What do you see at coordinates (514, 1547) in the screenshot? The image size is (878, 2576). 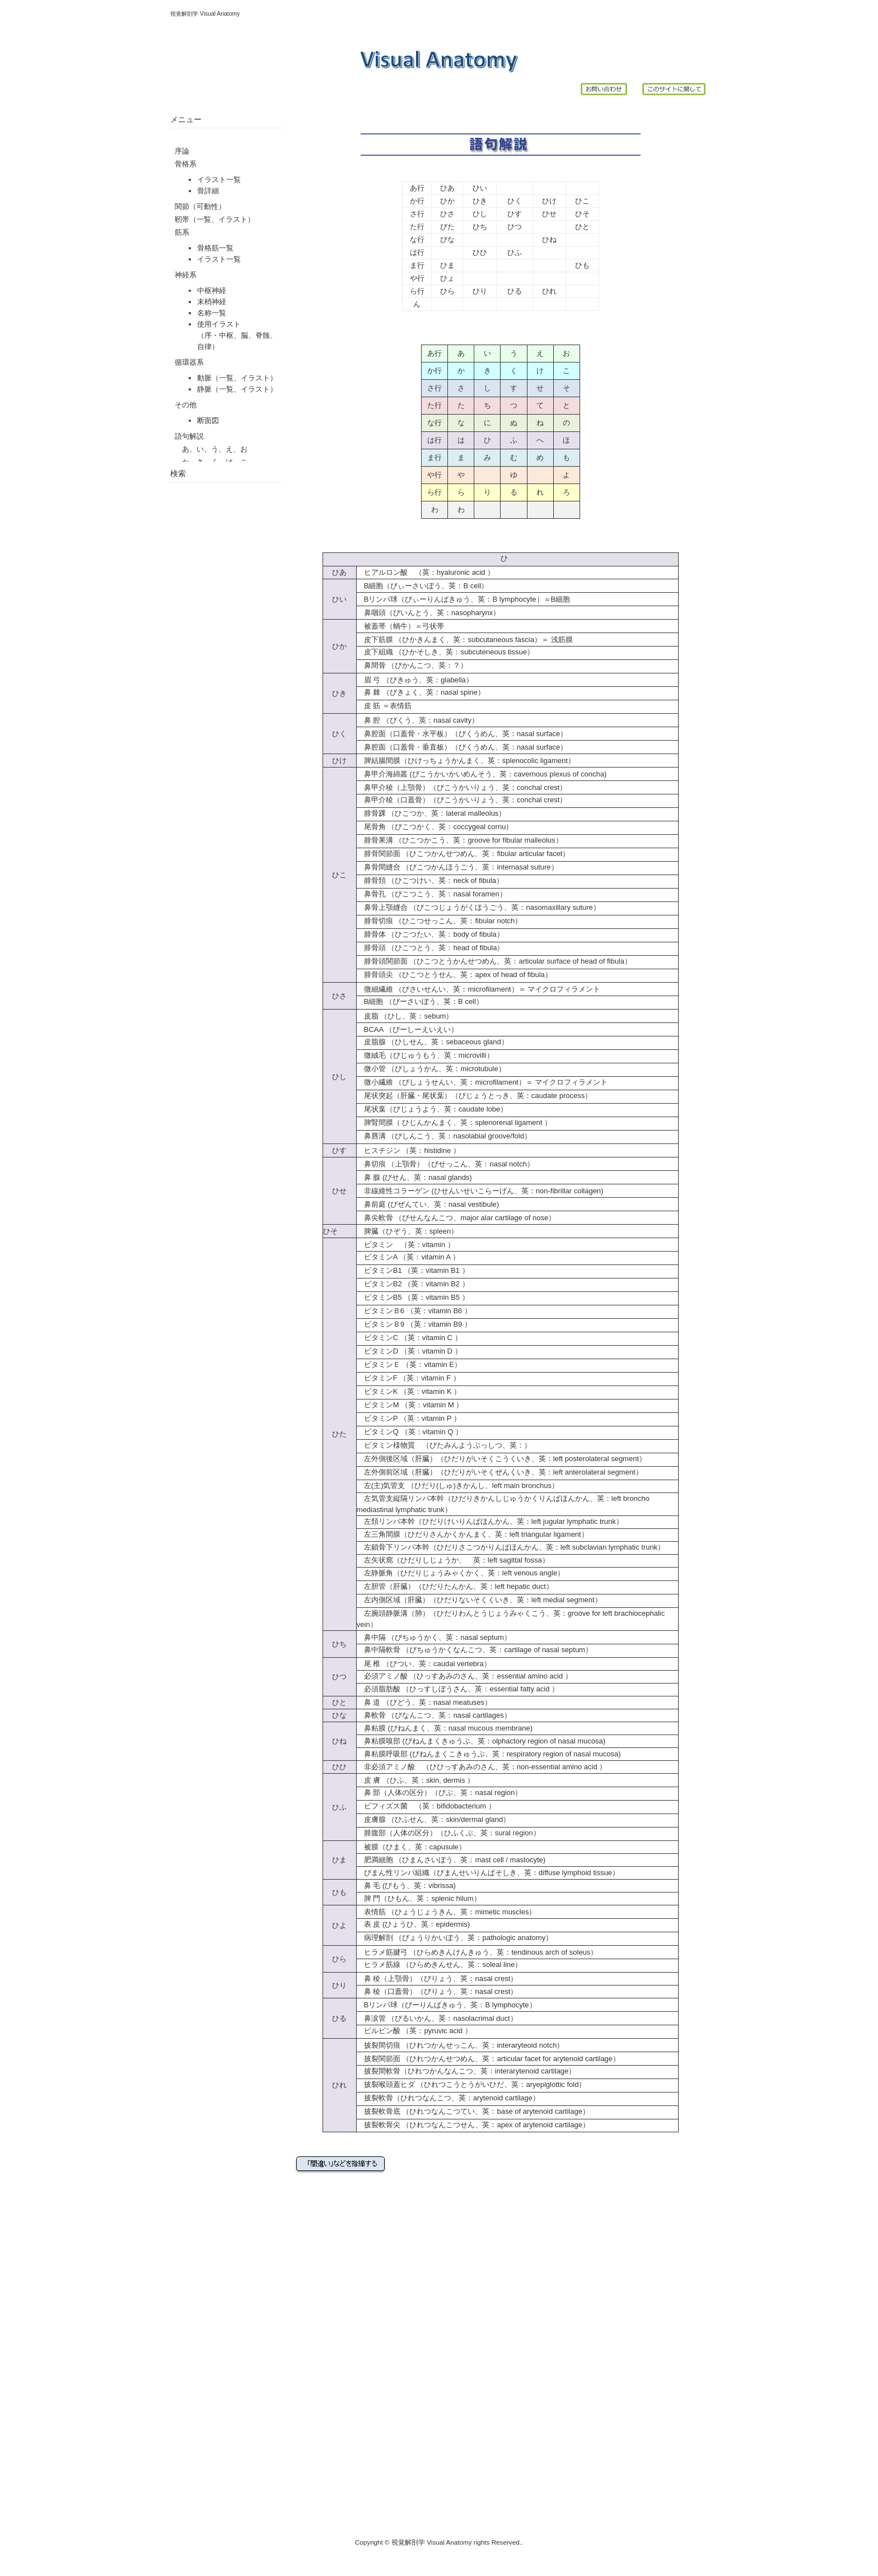 I see `左鎖骨下リンパ本幹（ひだりさこつかりんぱほんかん、英：left subclavian lymphatic trunk）` at bounding box center [514, 1547].